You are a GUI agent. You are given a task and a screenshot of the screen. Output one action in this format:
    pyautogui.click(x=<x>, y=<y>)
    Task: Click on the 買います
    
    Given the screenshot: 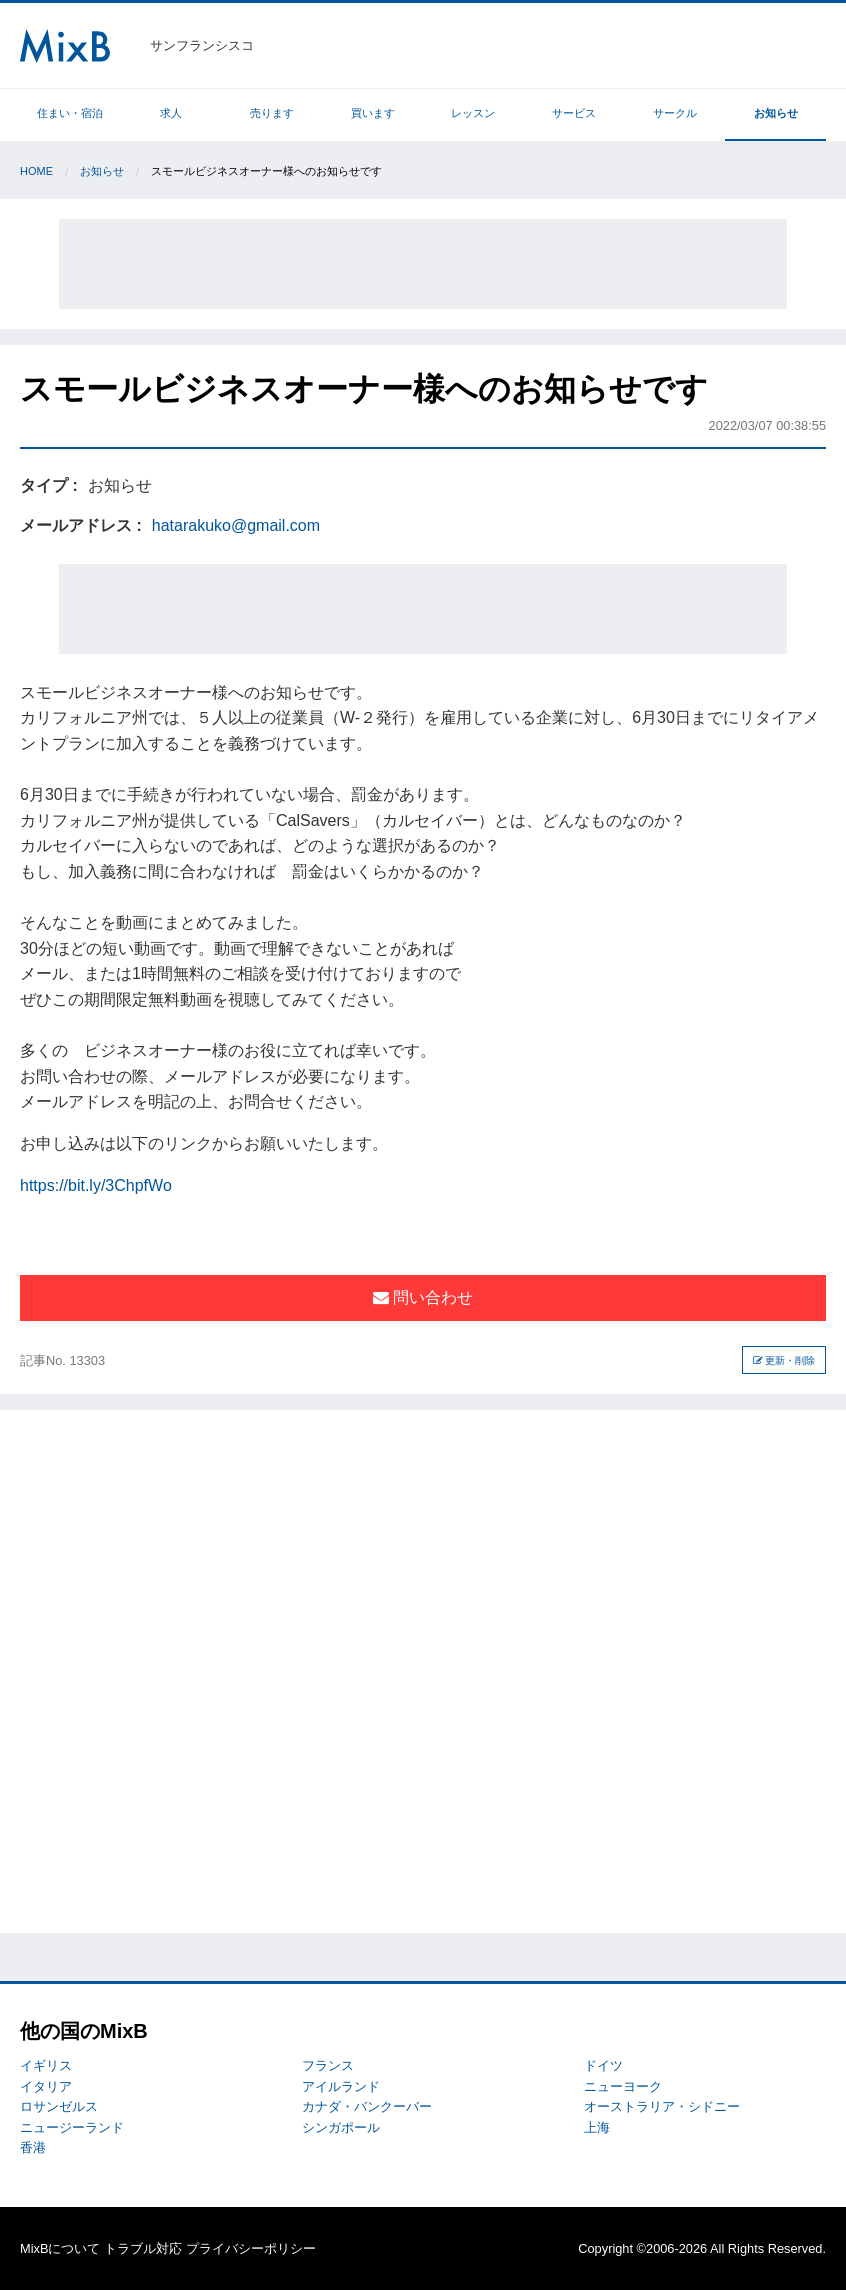 What is the action you would take?
    pyautogui.click(x=373, y=113)
    